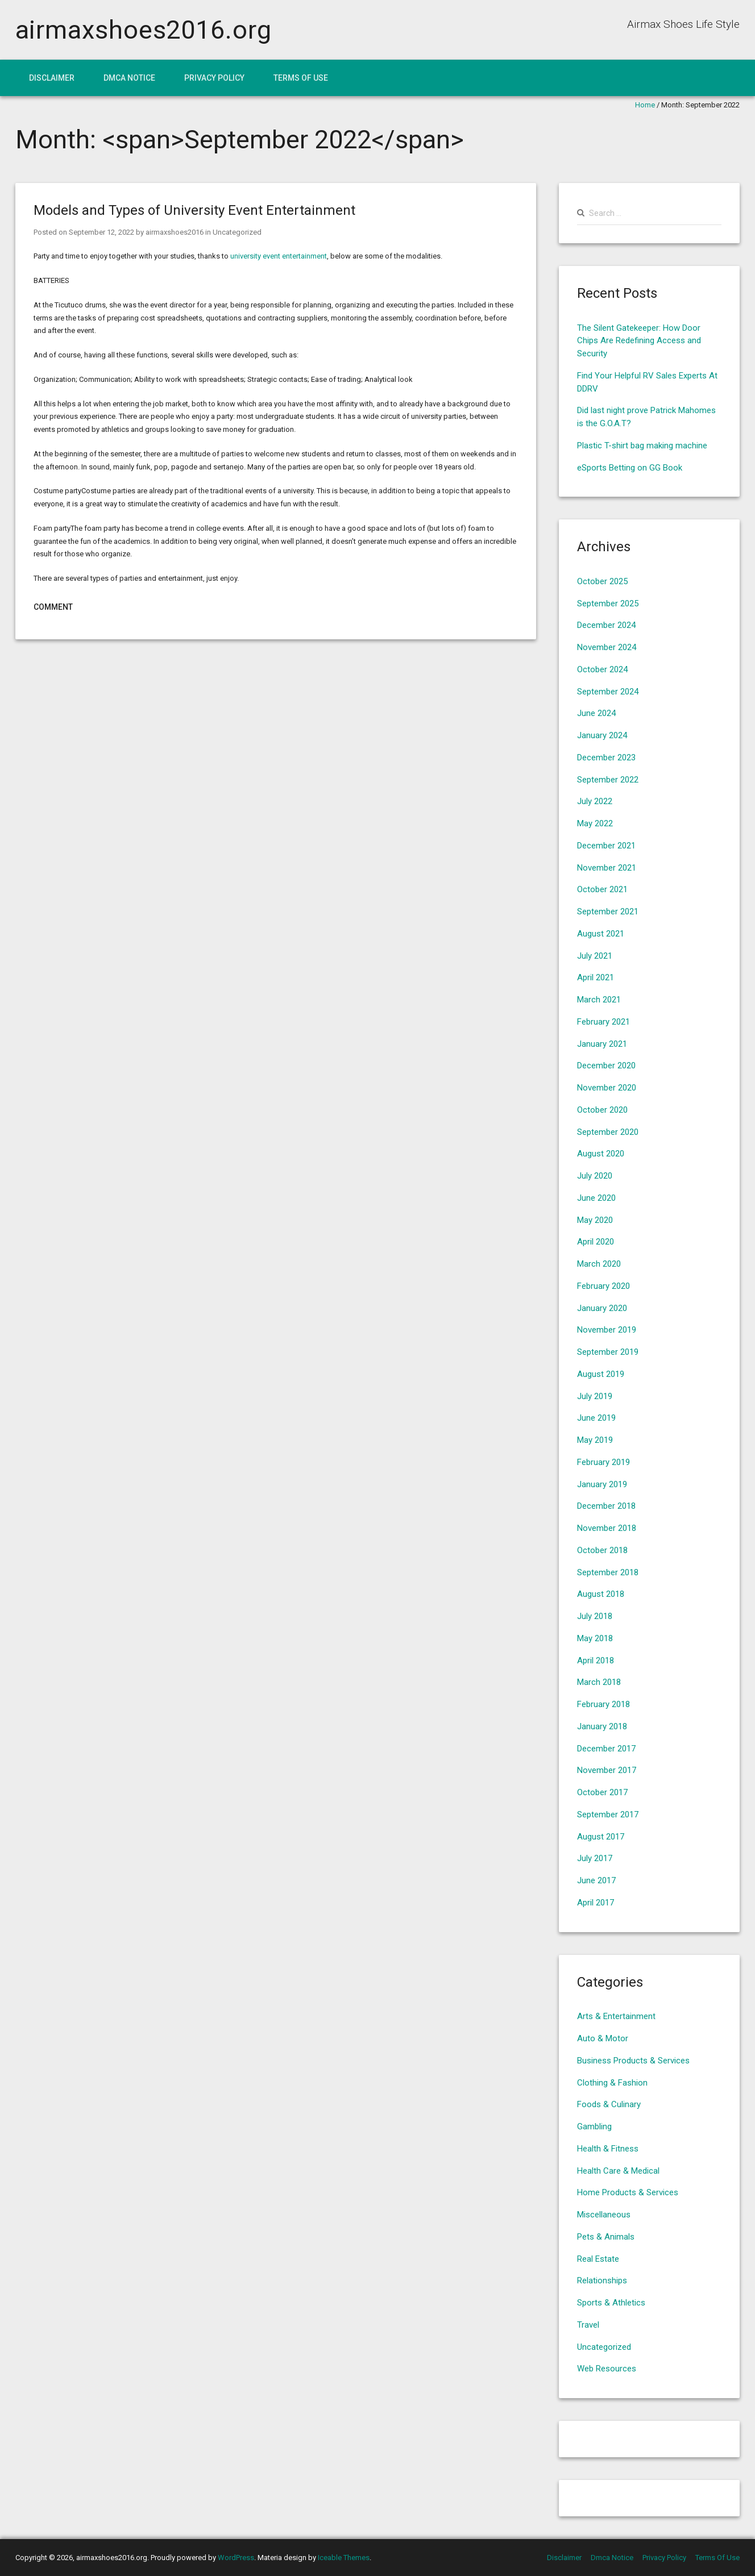 The width and height of the screenshot is (755, 2576). I want to click on February 2018, so click(603, 1704).